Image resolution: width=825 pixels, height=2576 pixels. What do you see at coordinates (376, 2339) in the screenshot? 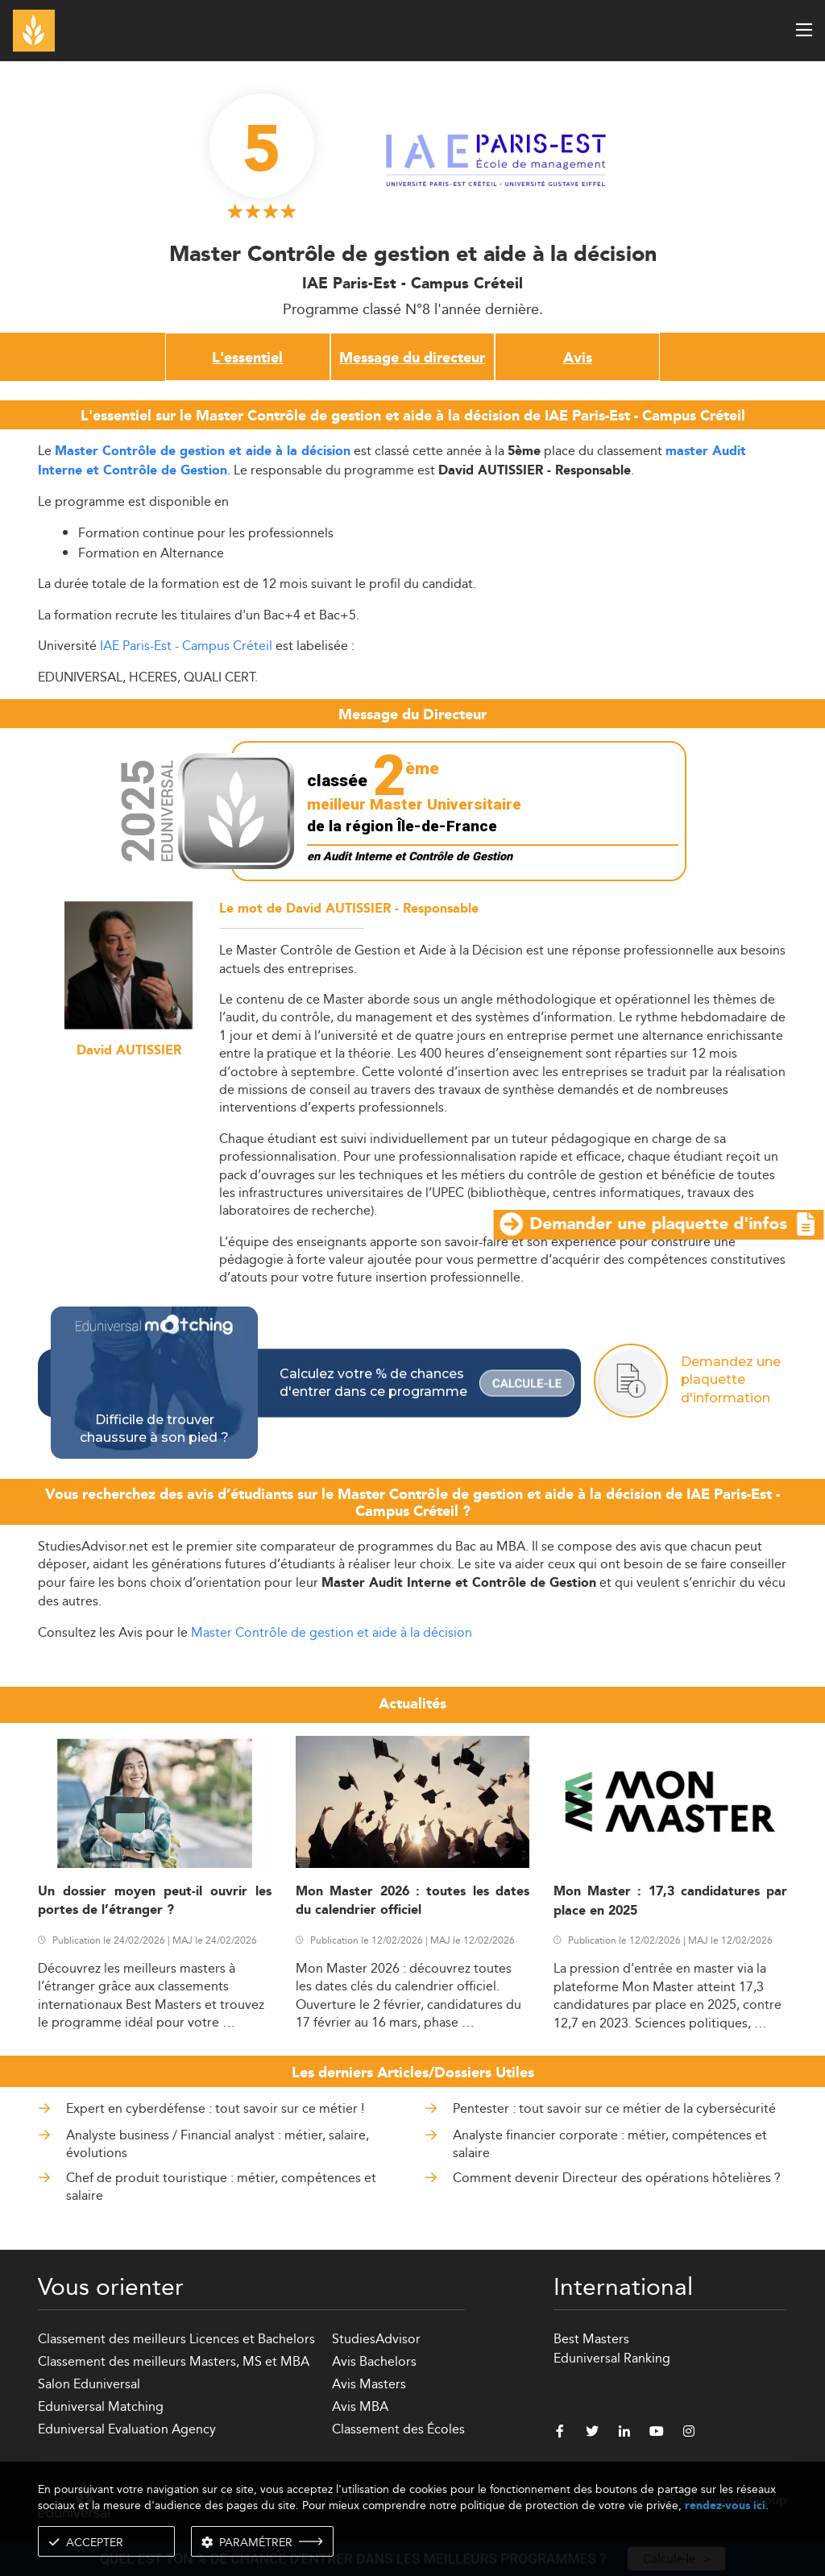
I see `StudiesAdvisor` at bounding box center [376, 2339].